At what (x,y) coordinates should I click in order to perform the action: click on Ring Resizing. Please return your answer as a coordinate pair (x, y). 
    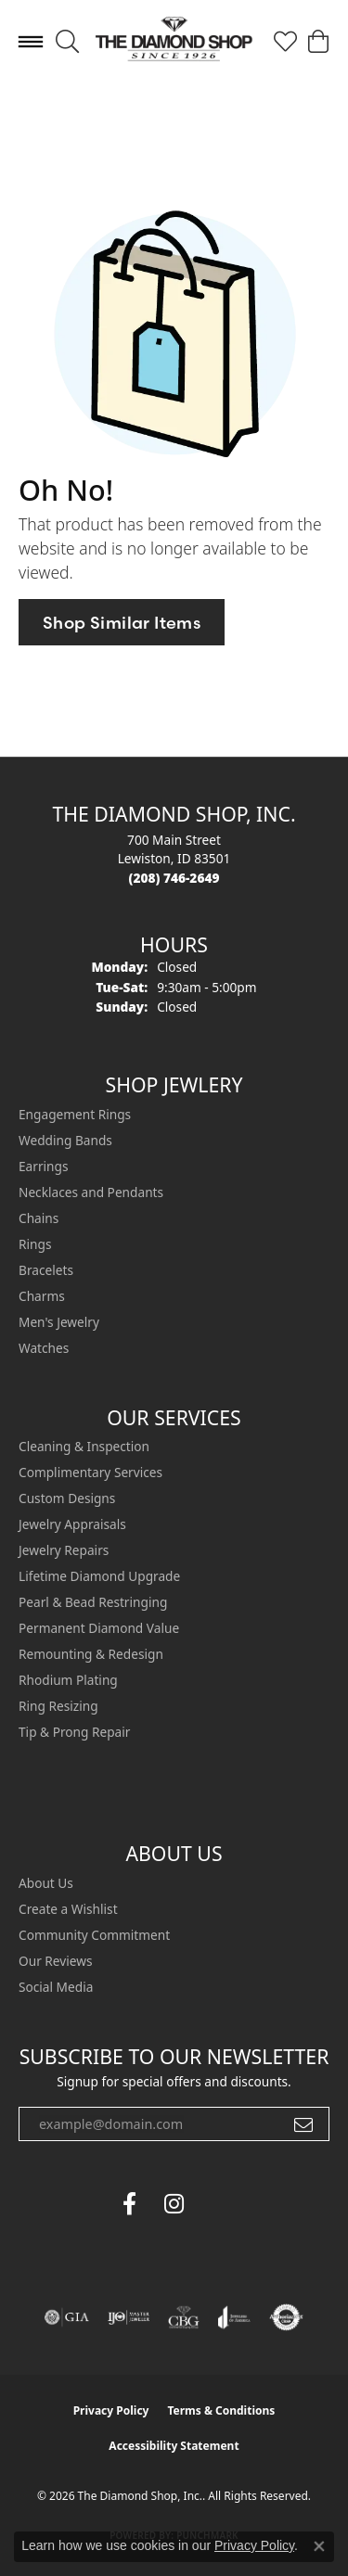
    Looking at the image, I should click on (58, 1706).